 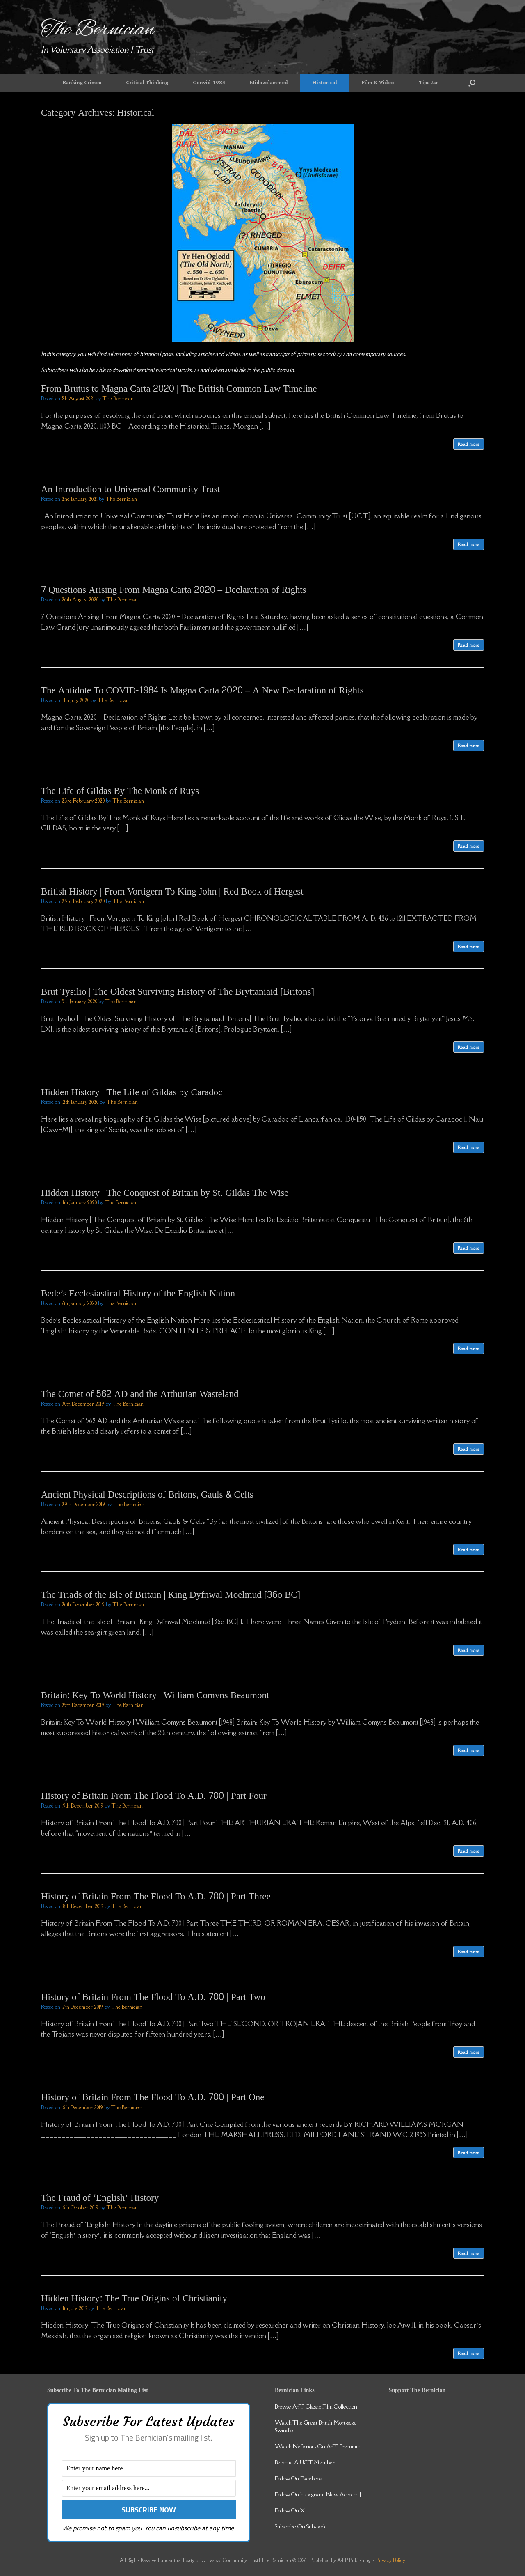 What do you see at coordinates (468, 444) in the screenshot?
I see `Read more` at bounding box center [468, 444].